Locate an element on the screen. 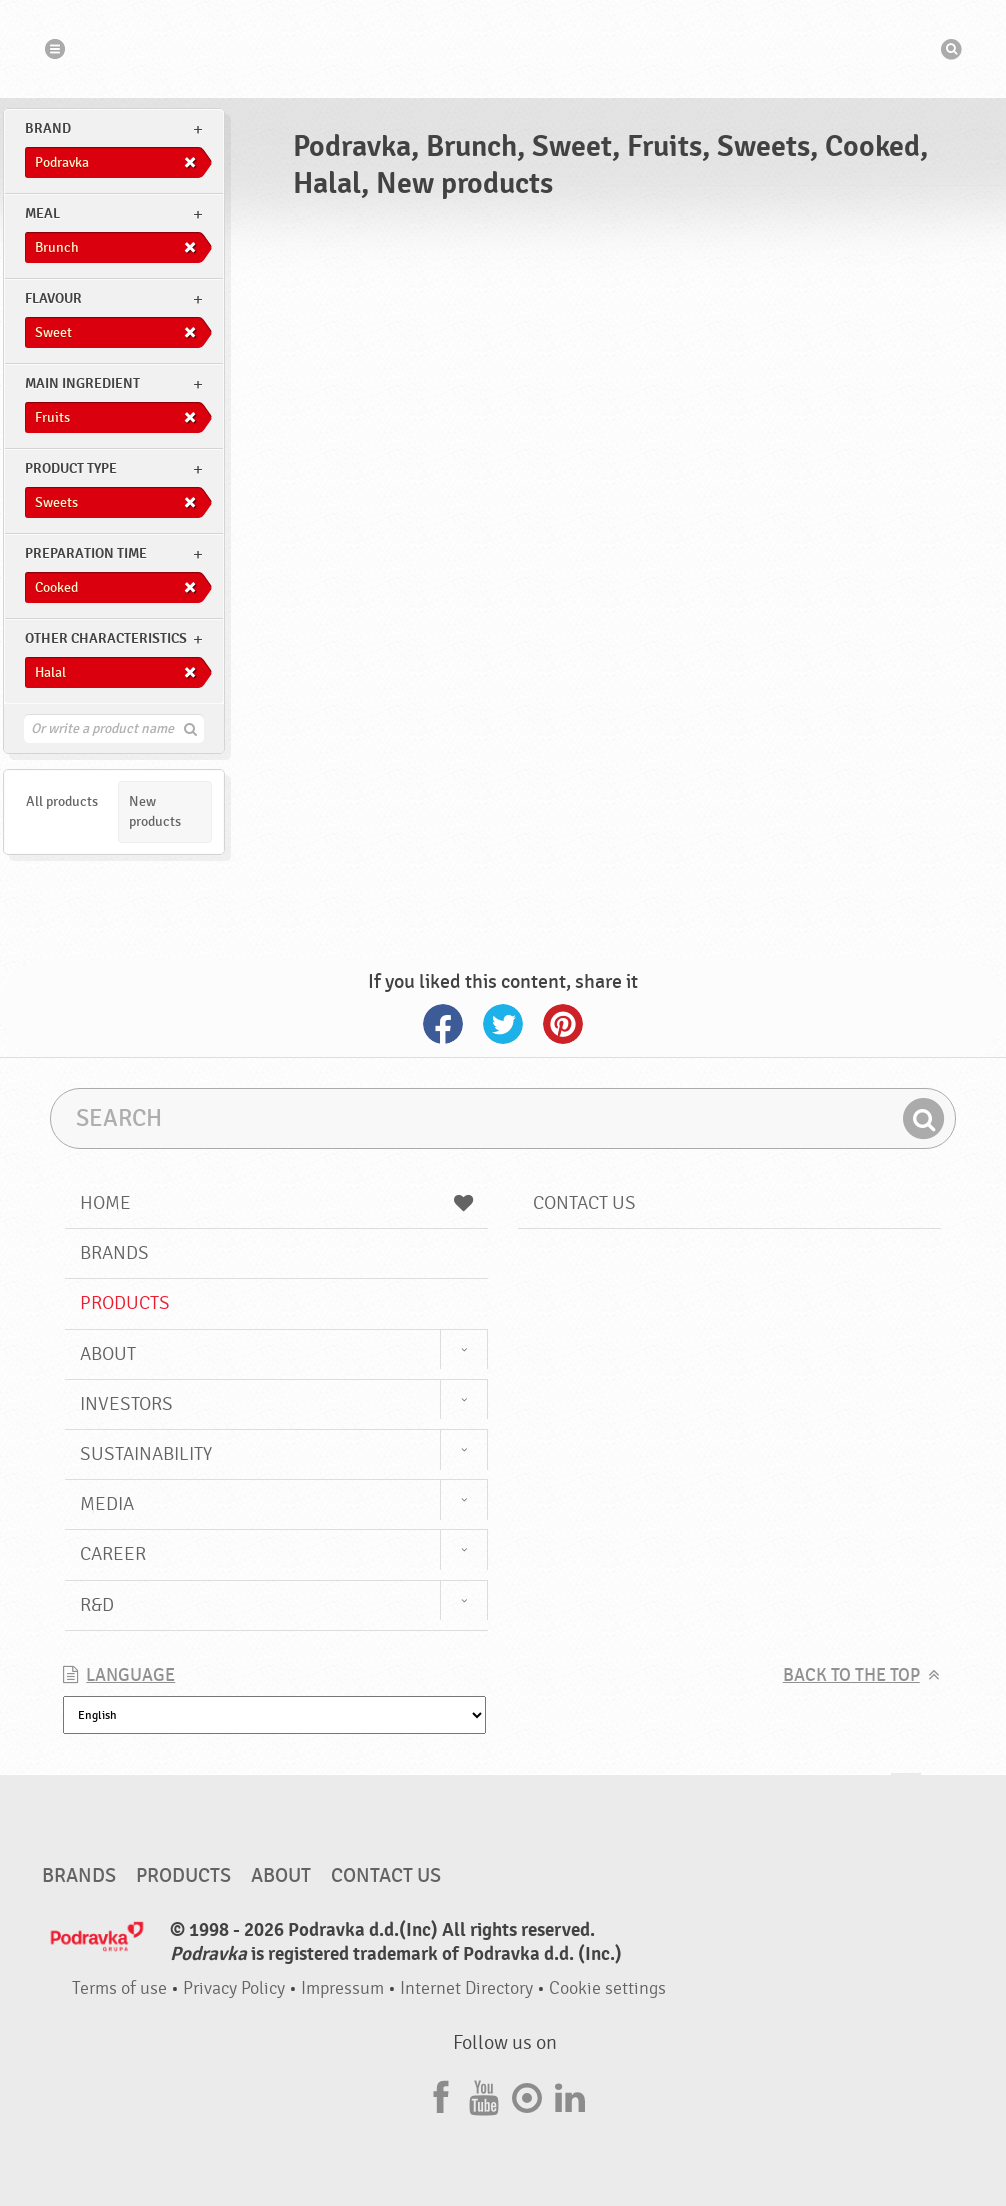  Sustainability is located at coordinates (146, 1454).